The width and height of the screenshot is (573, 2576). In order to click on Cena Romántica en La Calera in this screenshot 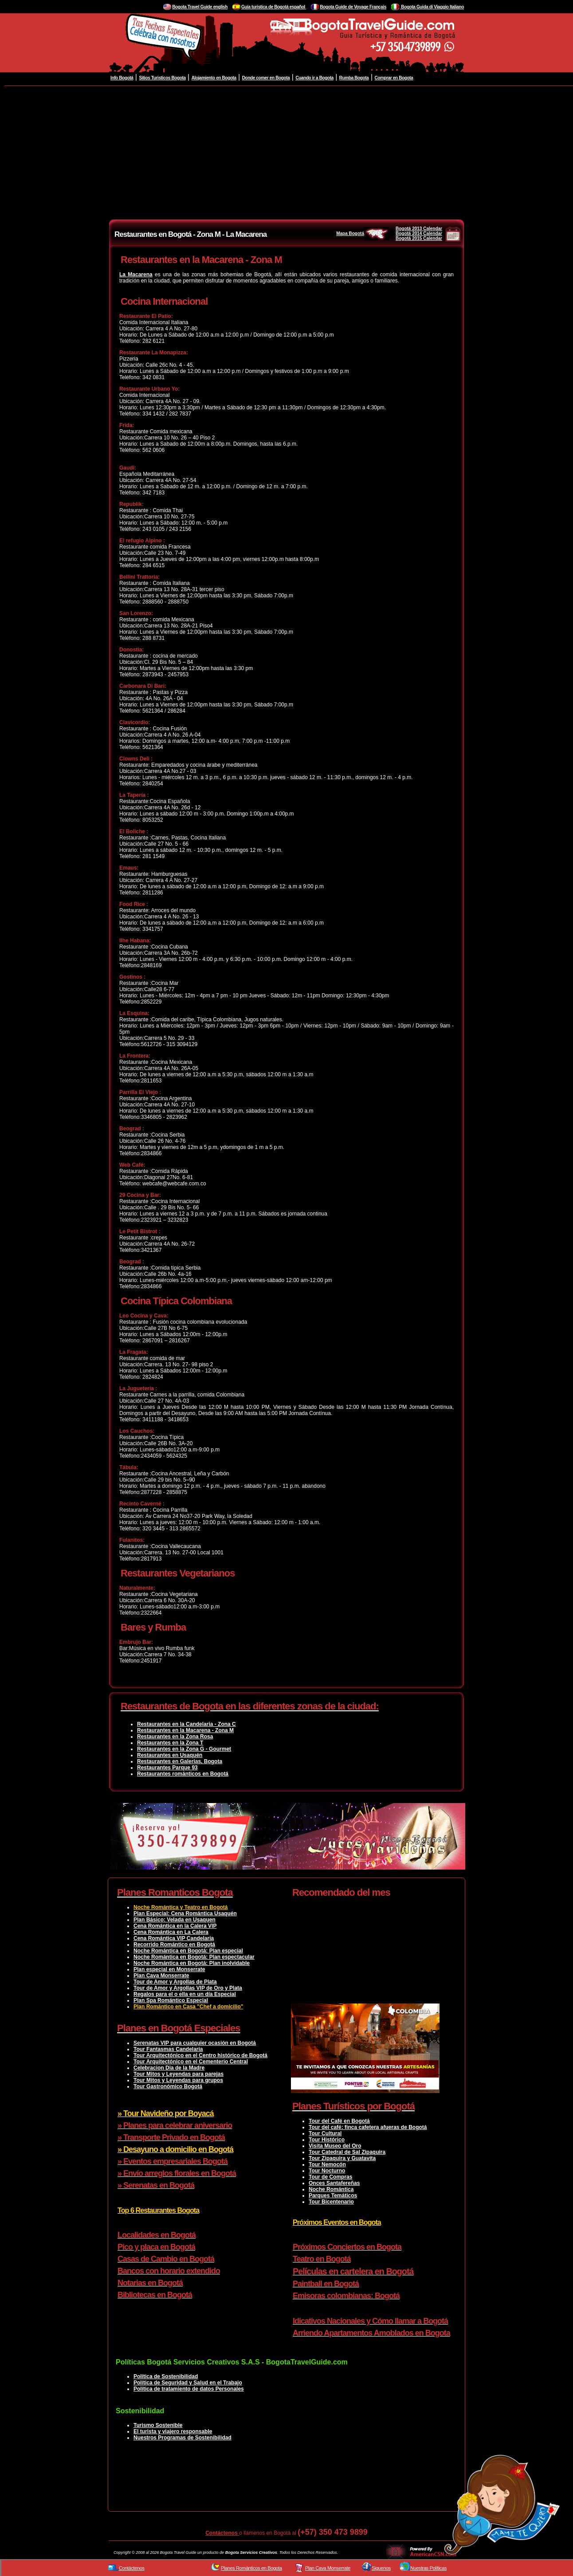, I will do `click(170, 1932)`.